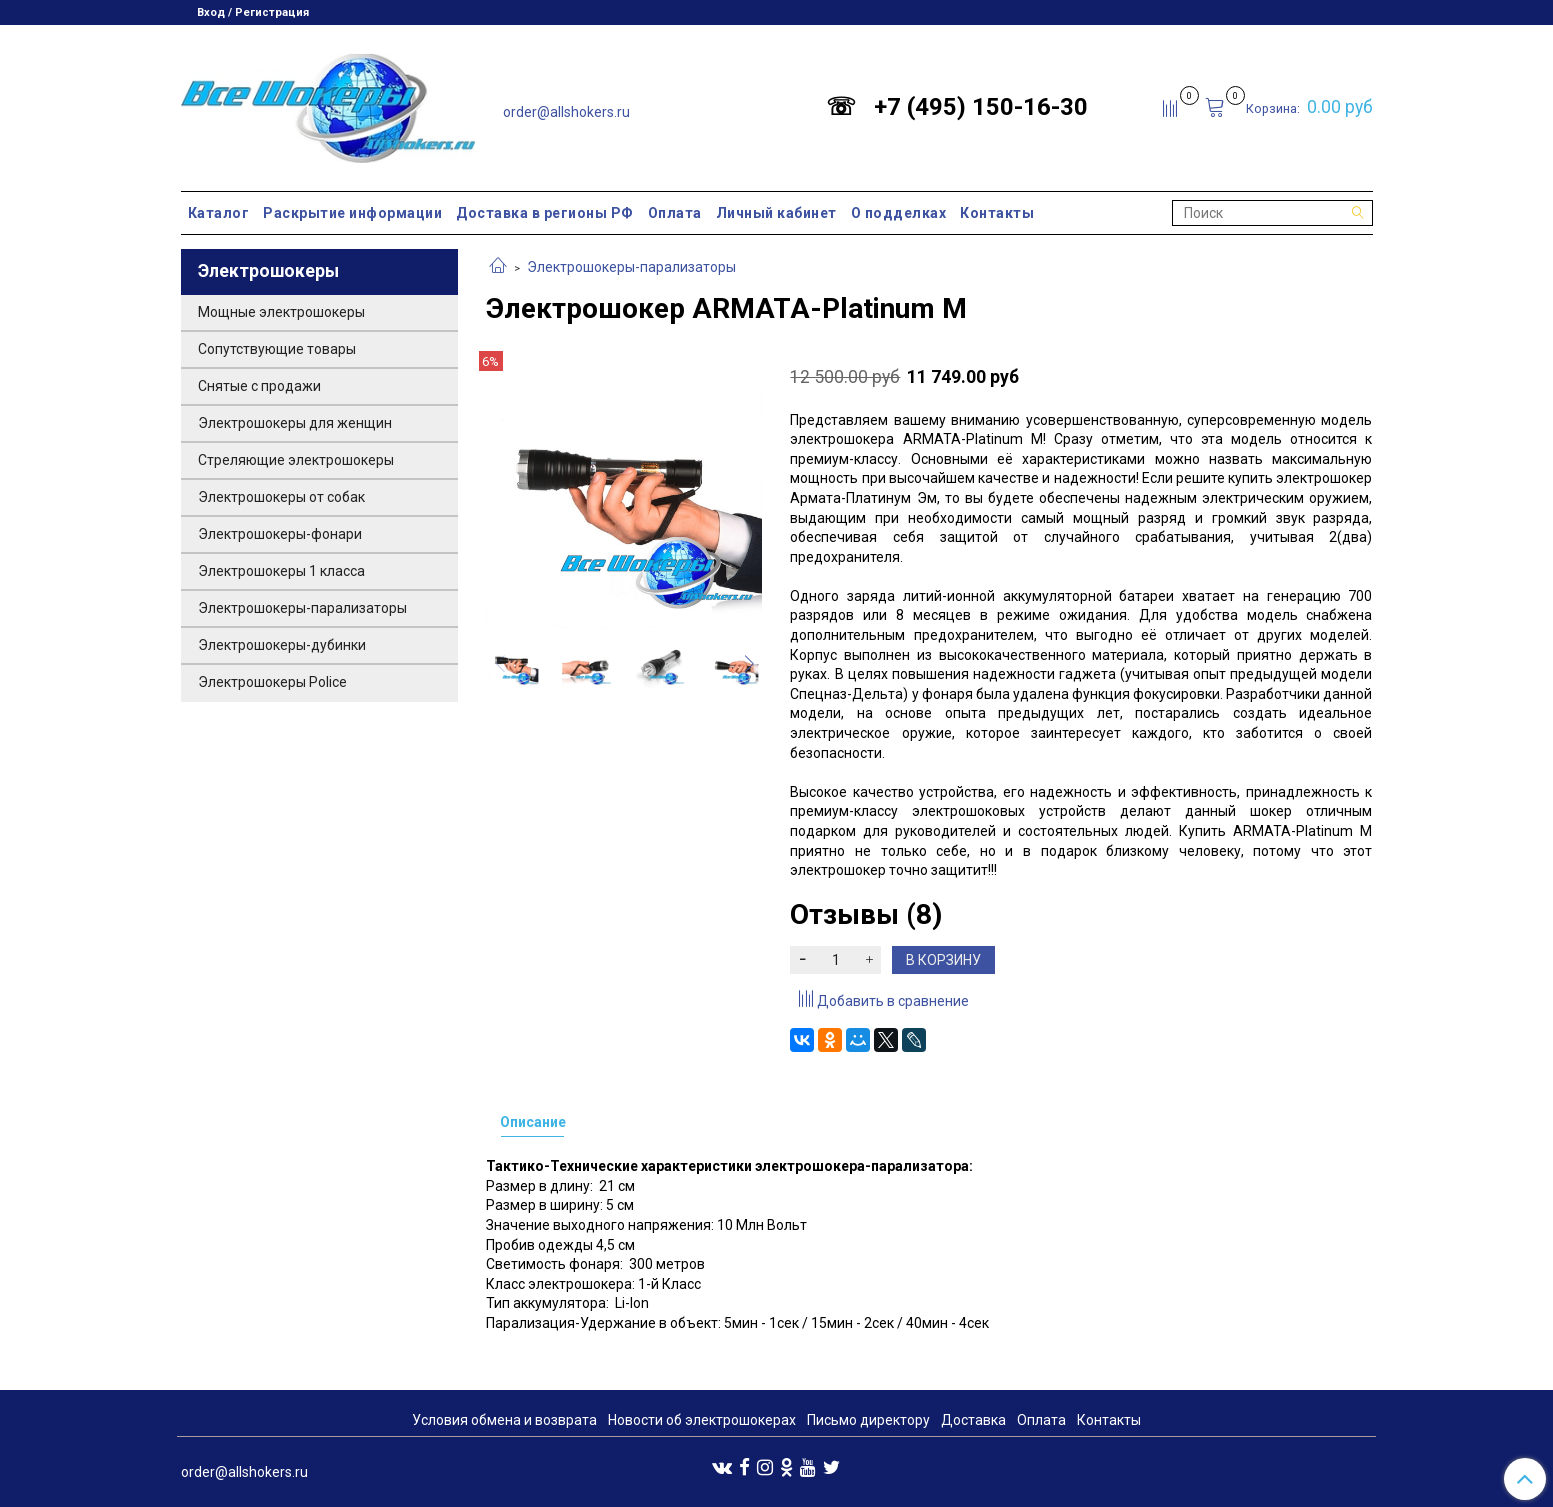 This screenshot has height=1507, width=1553. I want to click on Стреляющие электрошокеры, so click(296, 460).